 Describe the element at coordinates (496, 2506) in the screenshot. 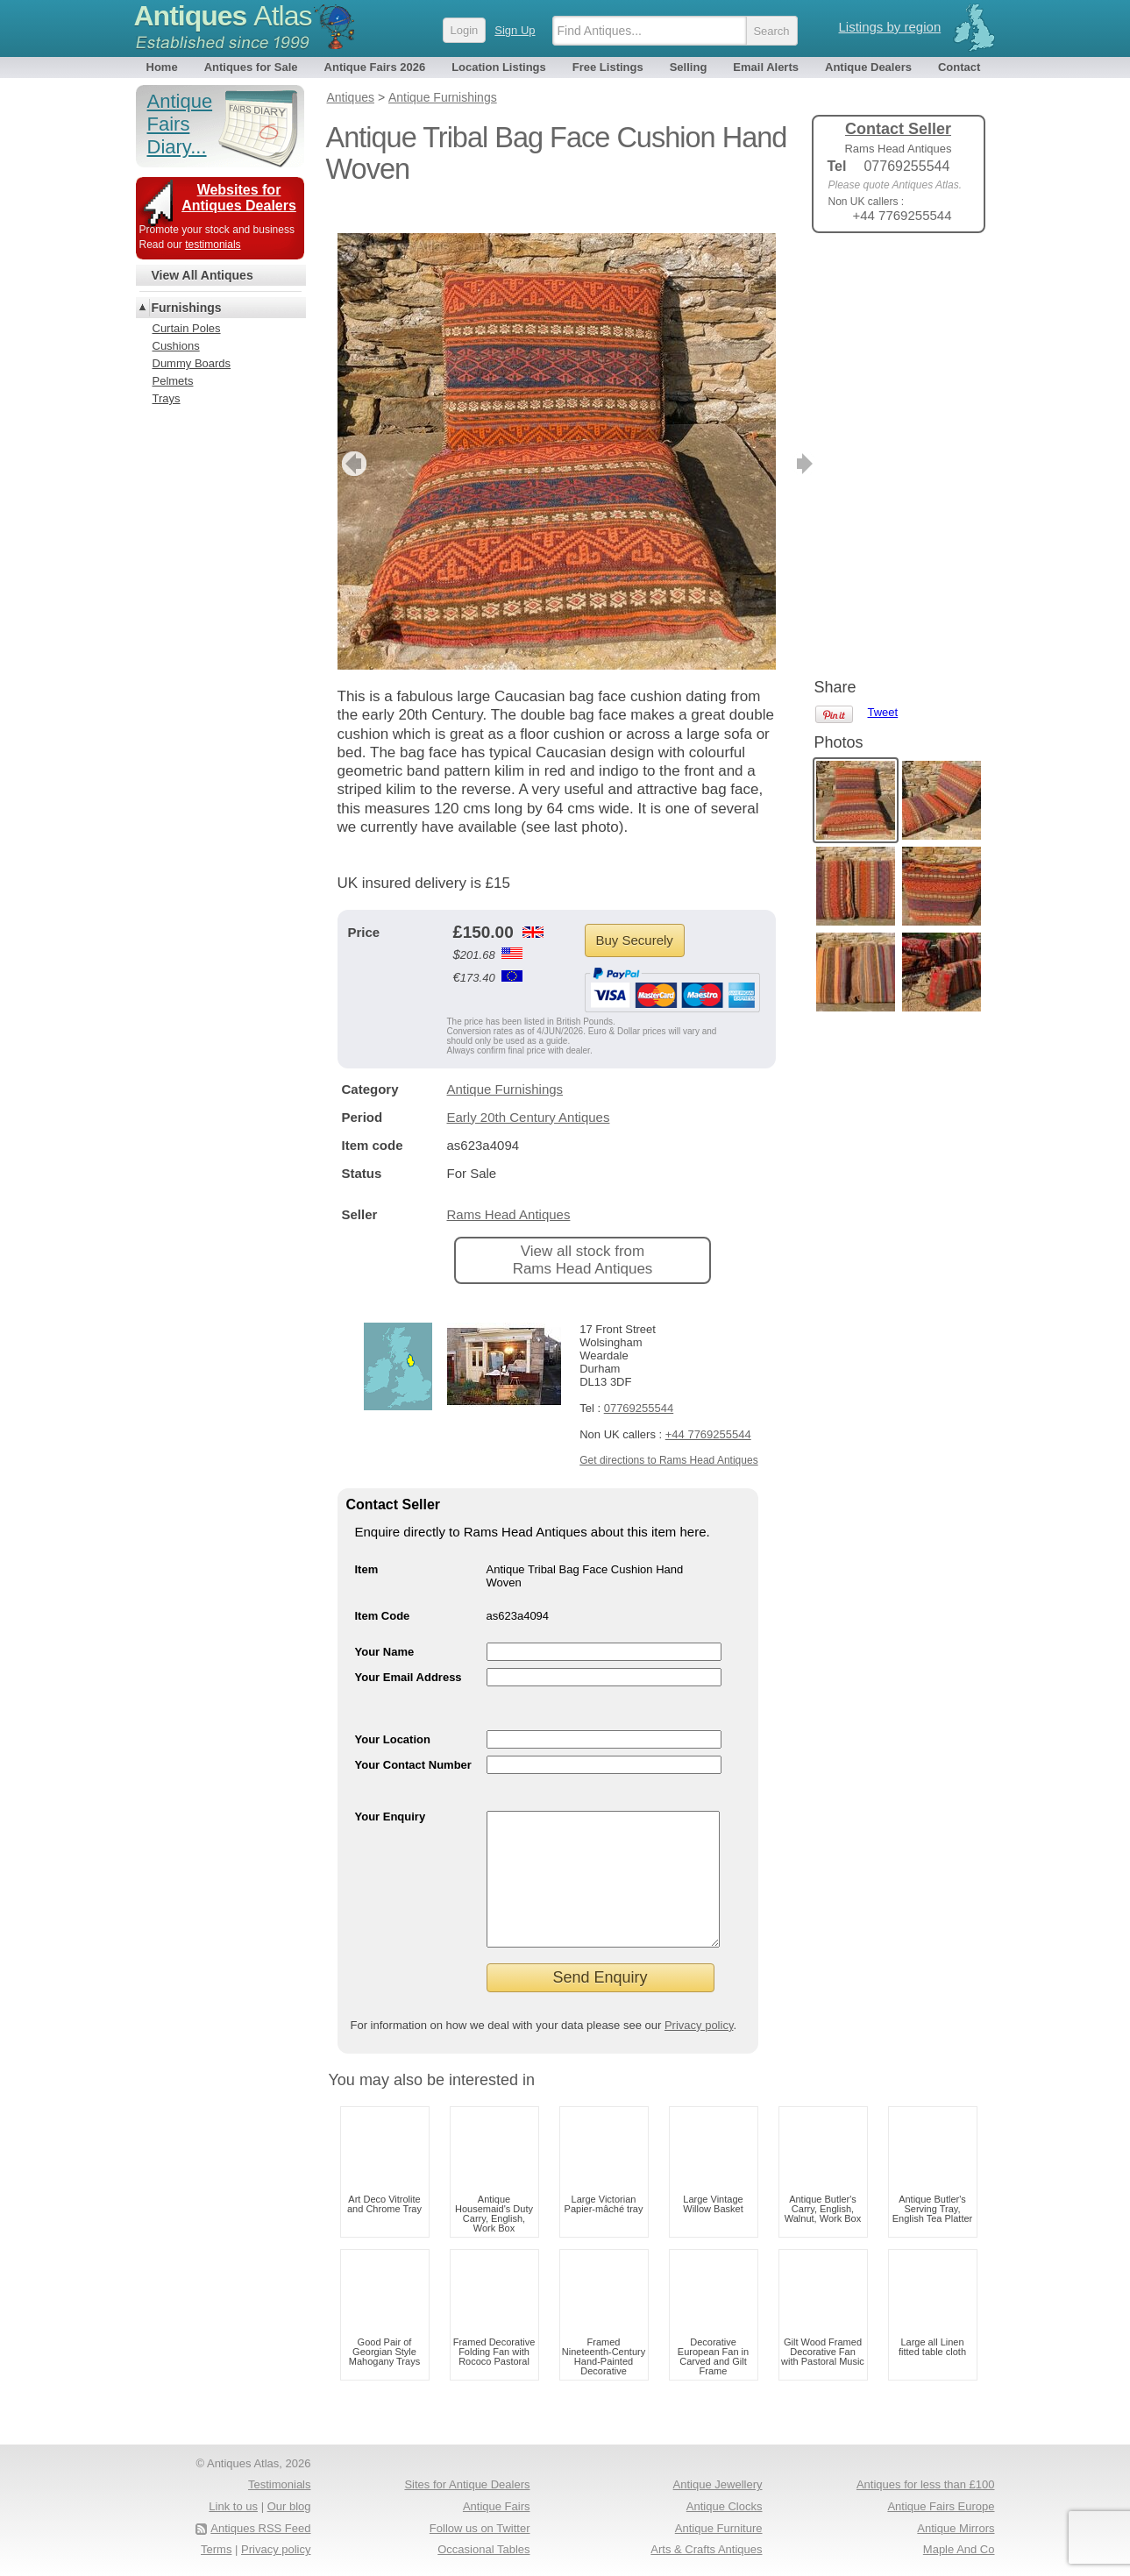

I see `Antique Fairs` at that location.